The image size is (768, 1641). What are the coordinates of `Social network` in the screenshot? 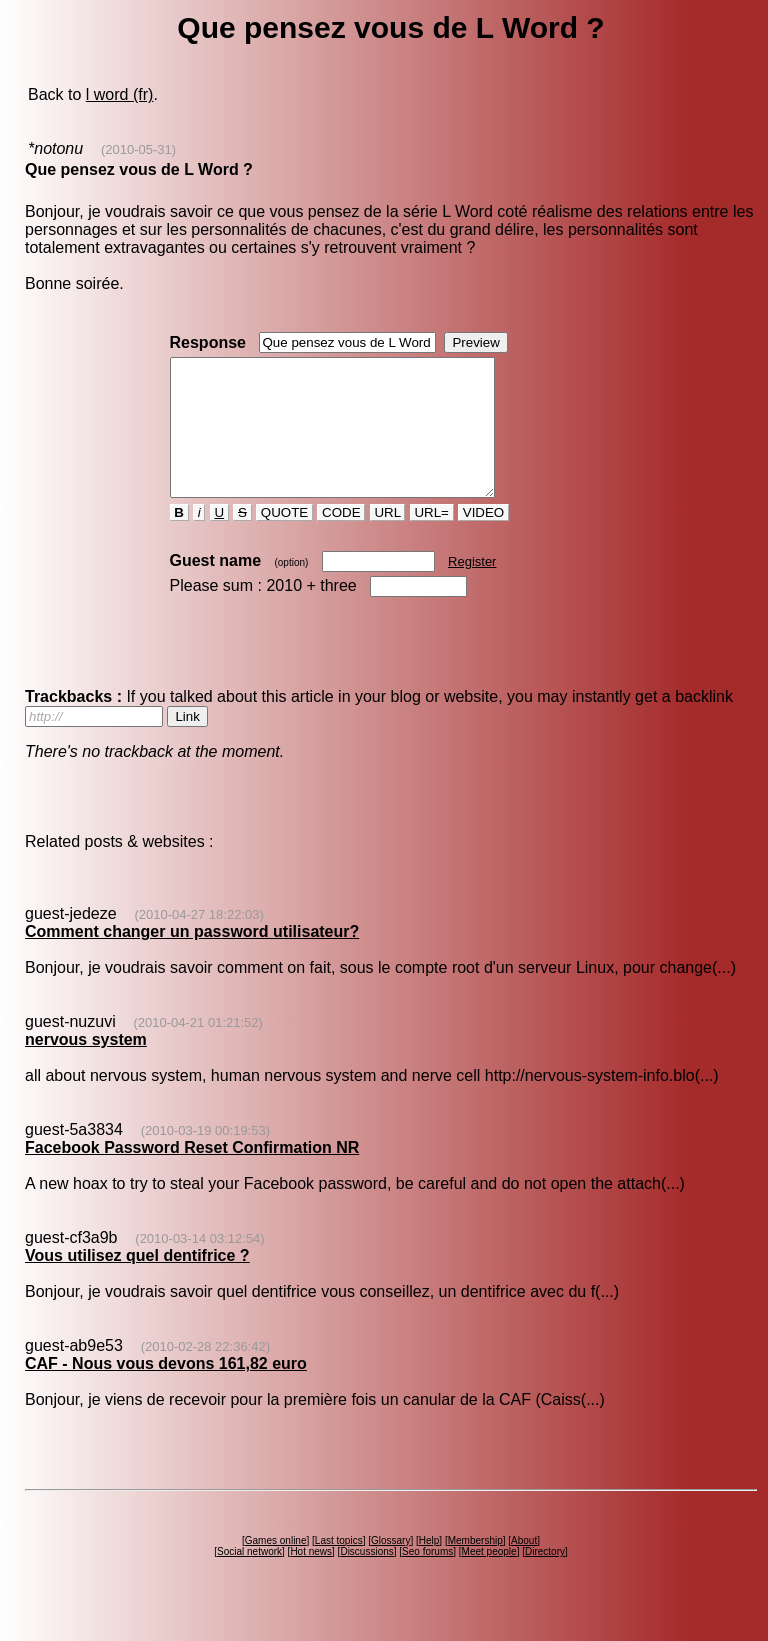 It's located at (249, 1578).